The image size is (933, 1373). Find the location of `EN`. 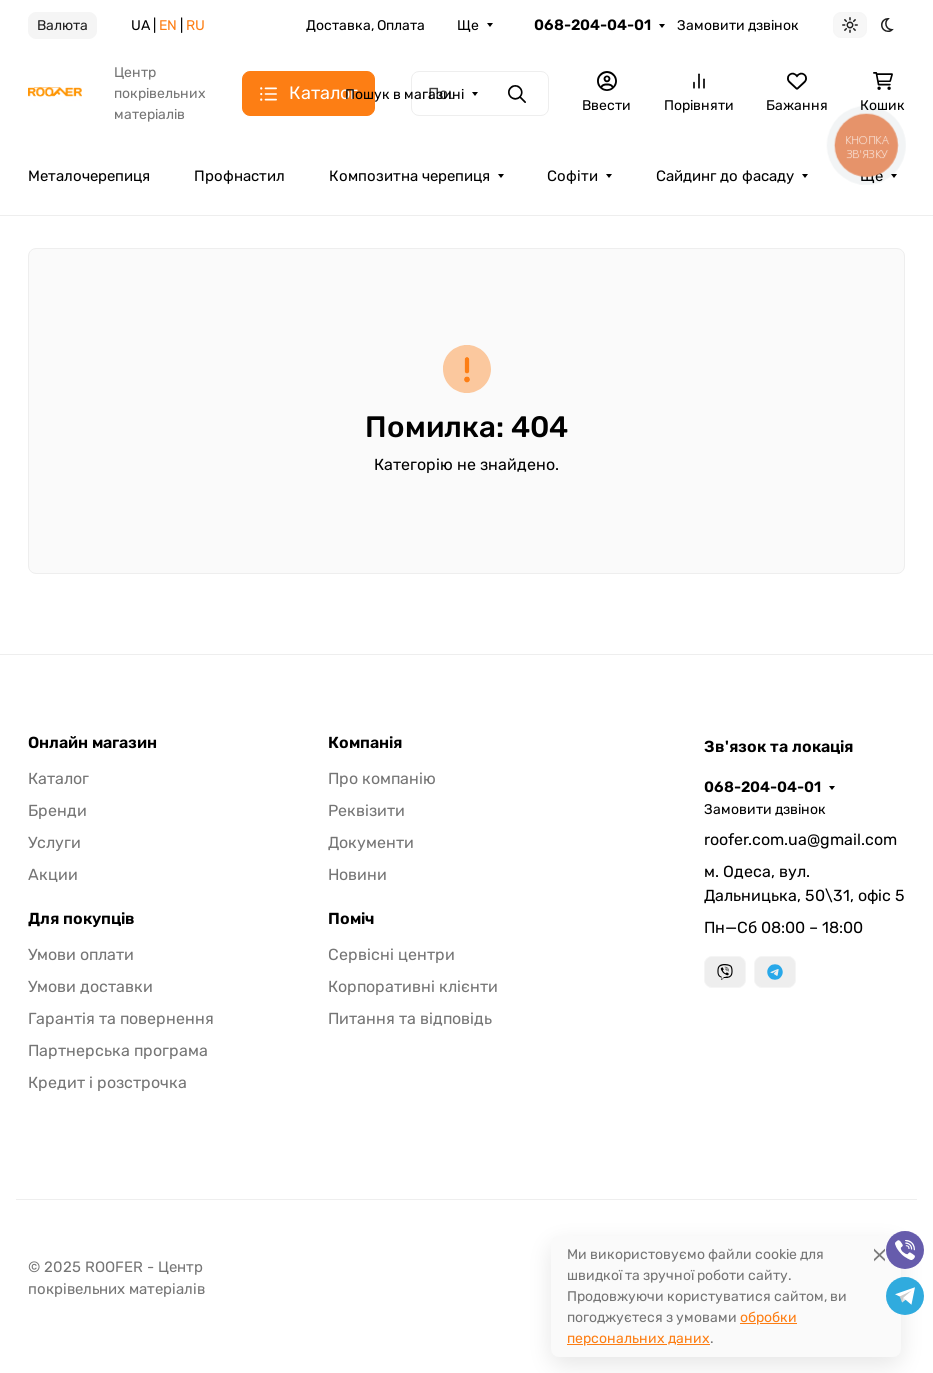

EN is located at coordinates (168, 25).